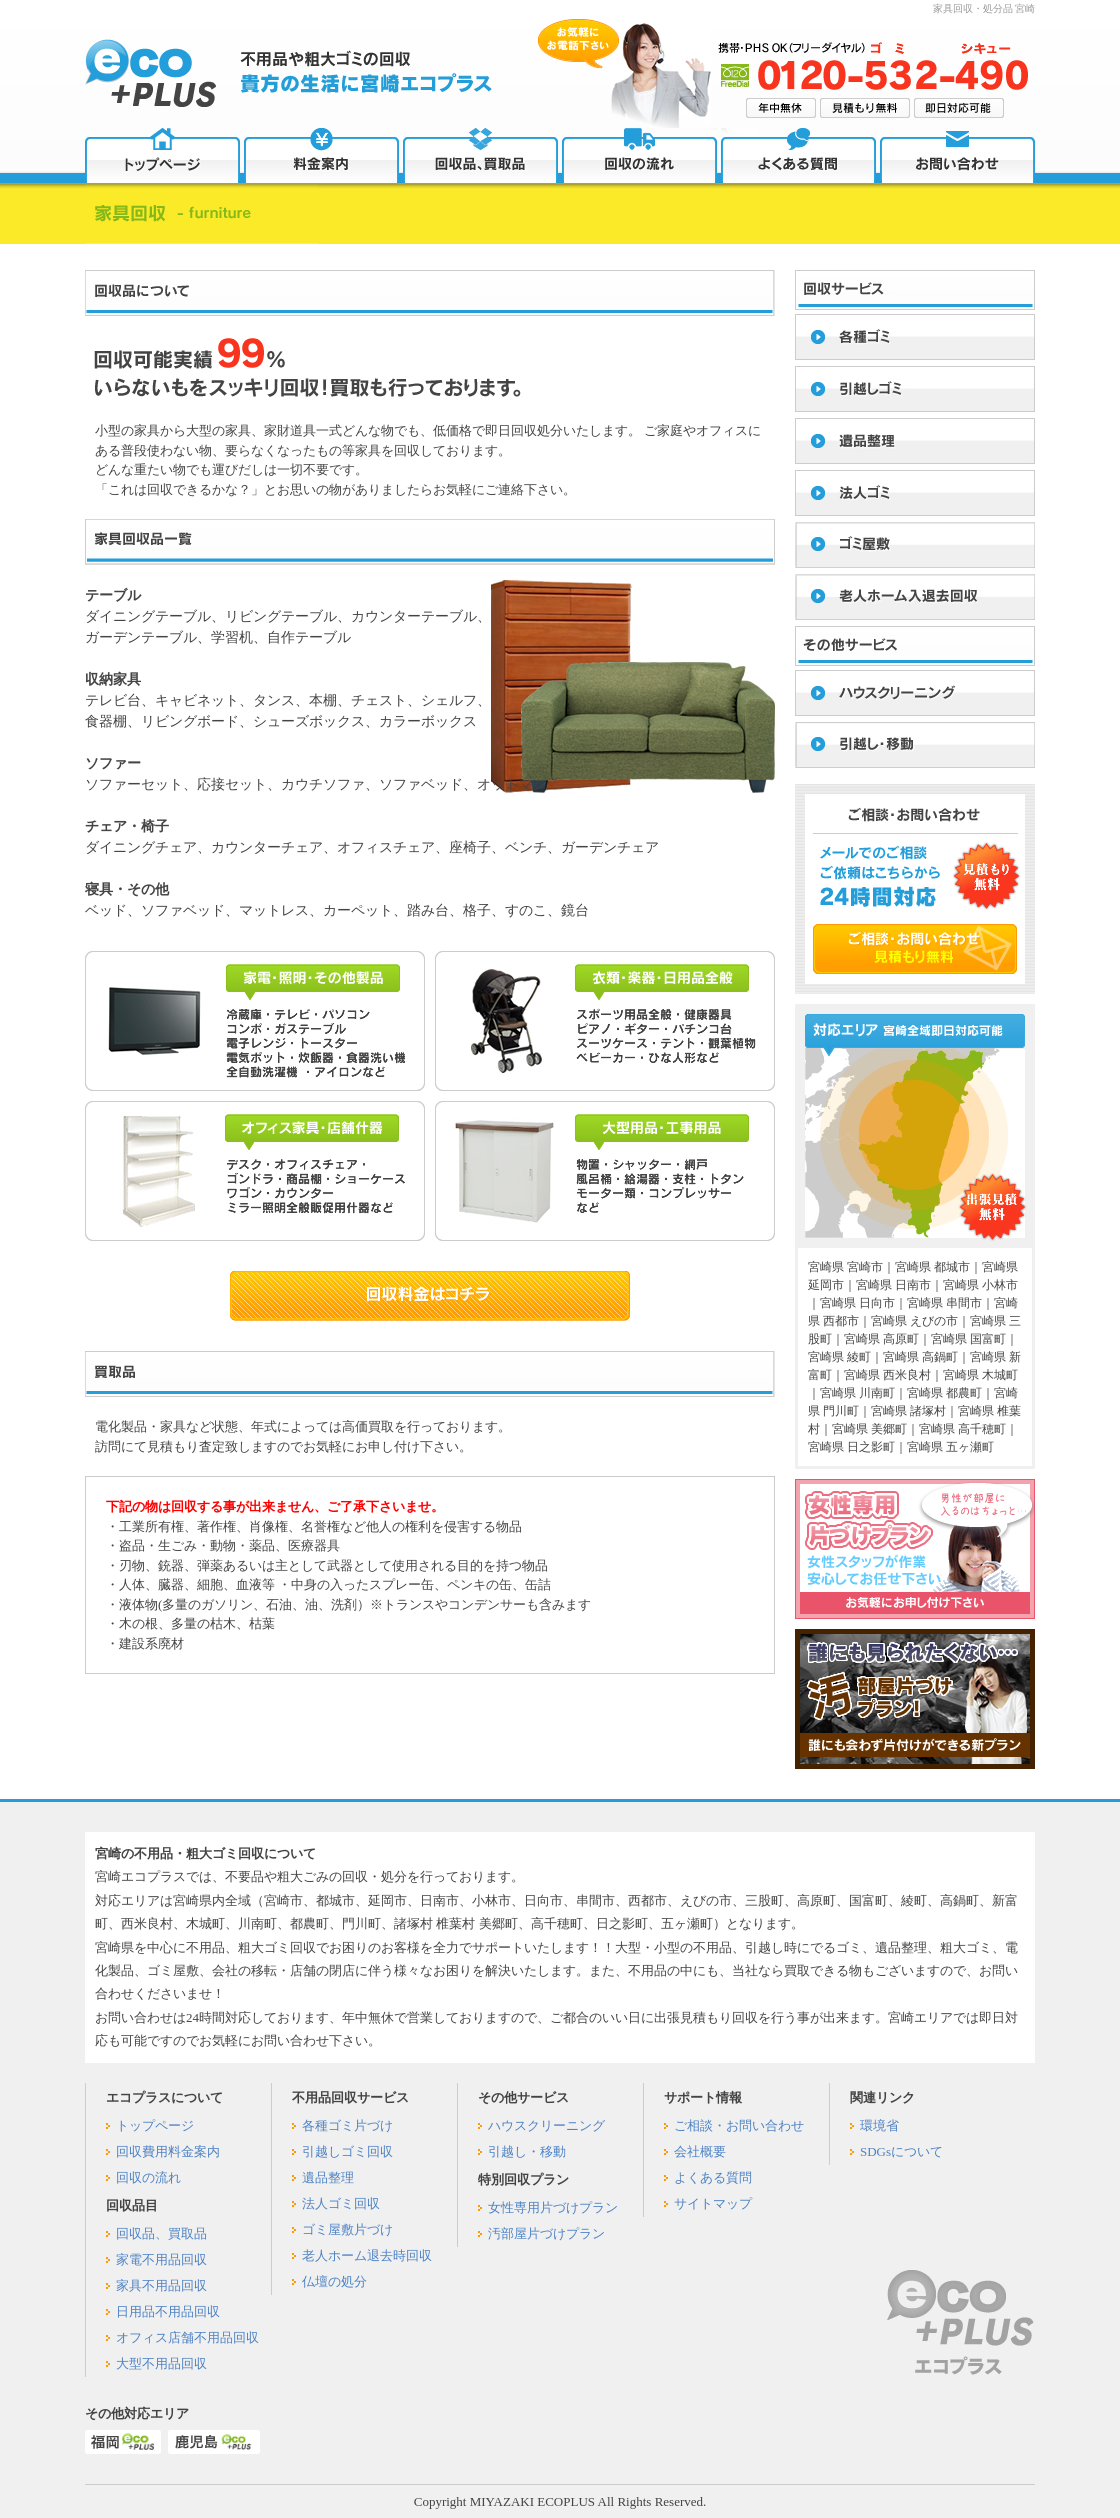 This screenshot has width=1120, height=2518. What do you see at coordinates (168, 2311) in the screenshot?
I see `日用品不用品回収` at bounding box center [168, 2311].